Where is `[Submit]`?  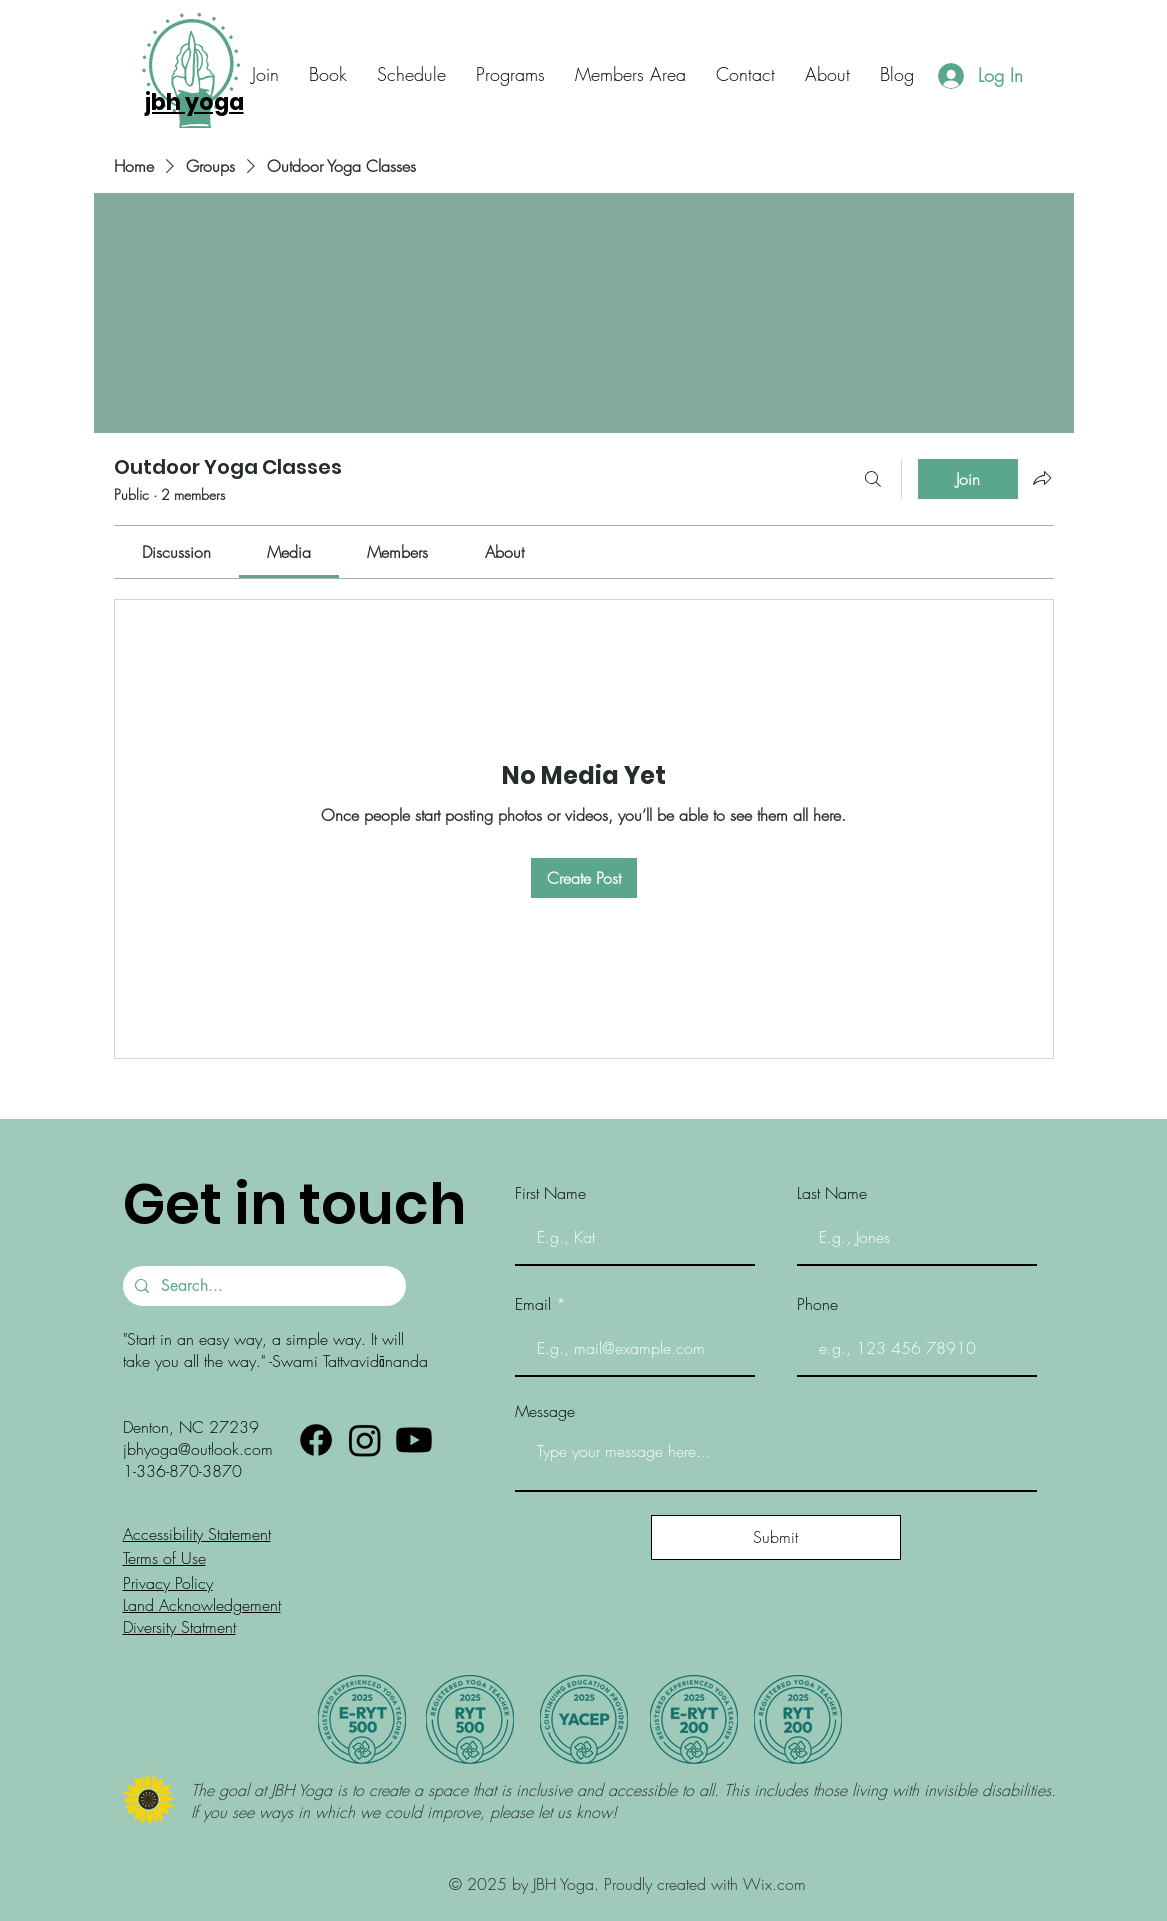
[Submit] is located at coordinates (776, 1537).